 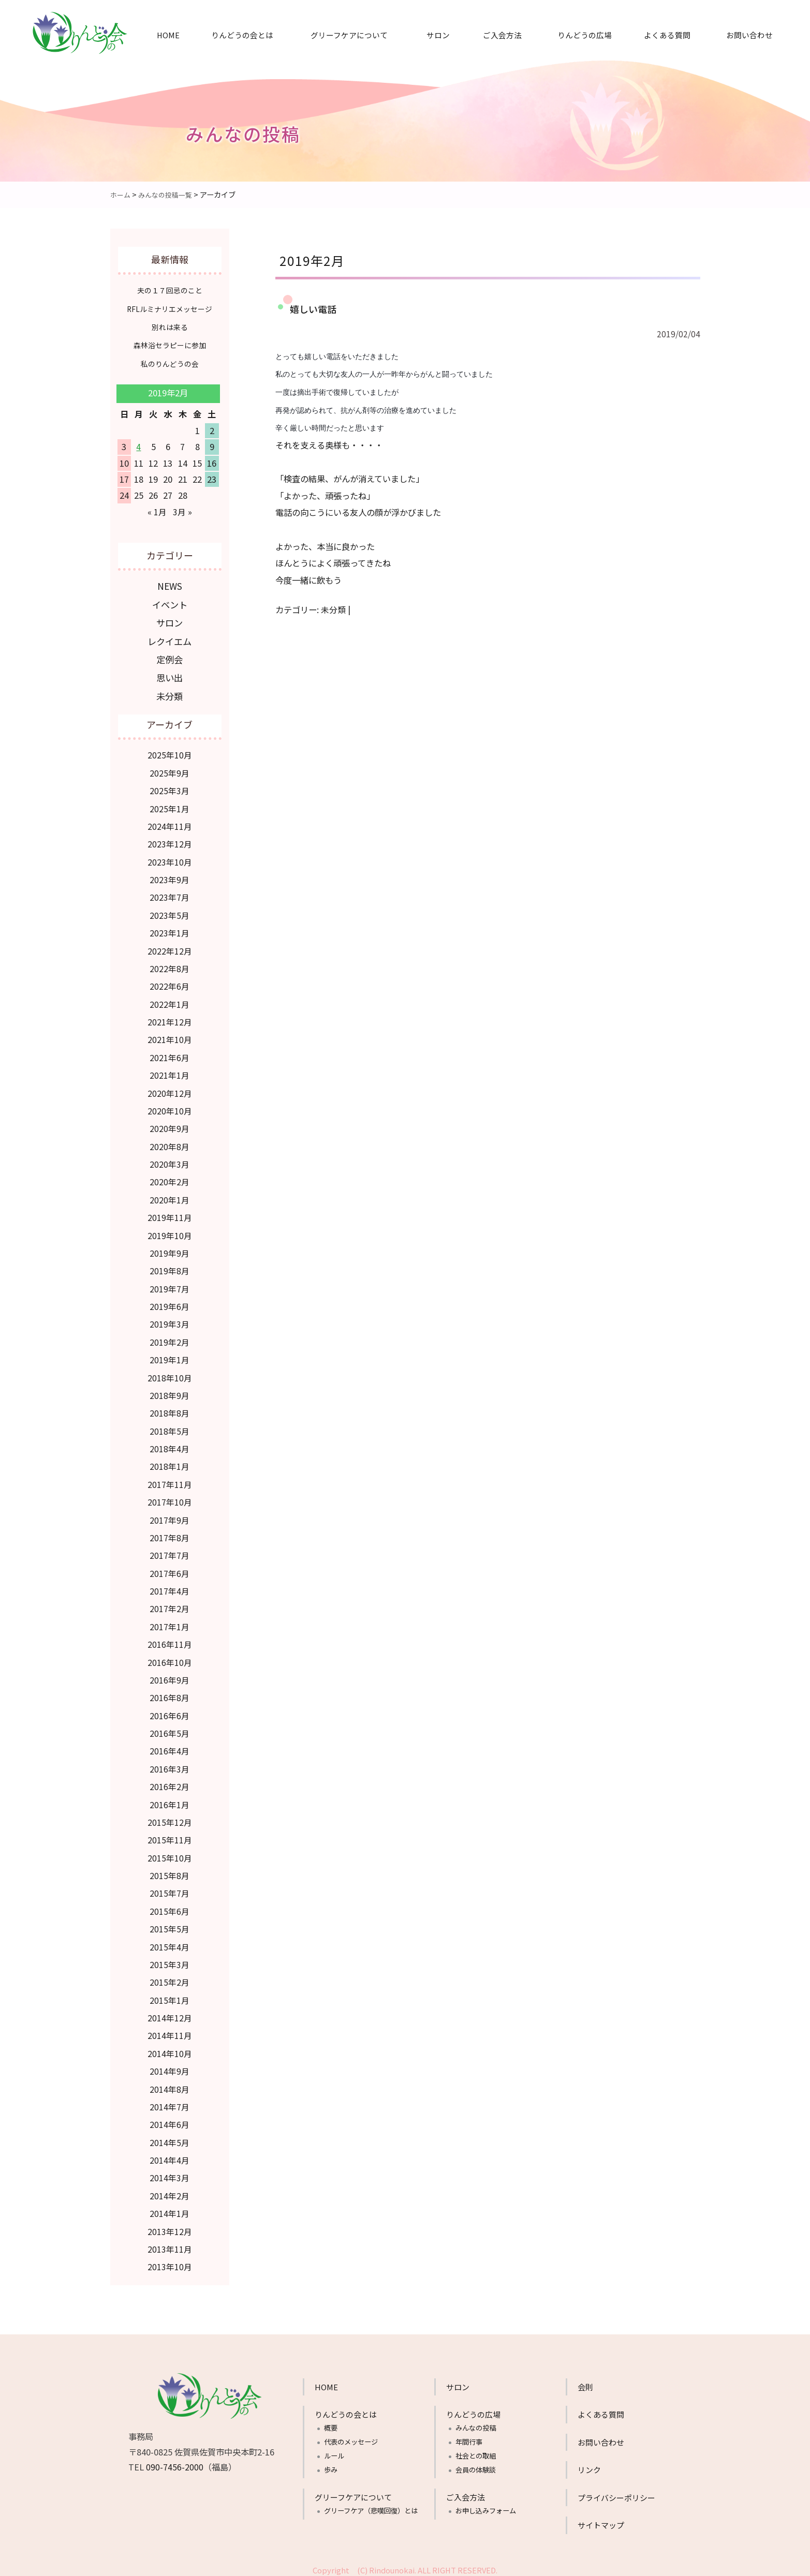 What do you see at coordinates (169, 2102) in the screenshot?
I see `2014年7月` at bounding box center [169, 2102].